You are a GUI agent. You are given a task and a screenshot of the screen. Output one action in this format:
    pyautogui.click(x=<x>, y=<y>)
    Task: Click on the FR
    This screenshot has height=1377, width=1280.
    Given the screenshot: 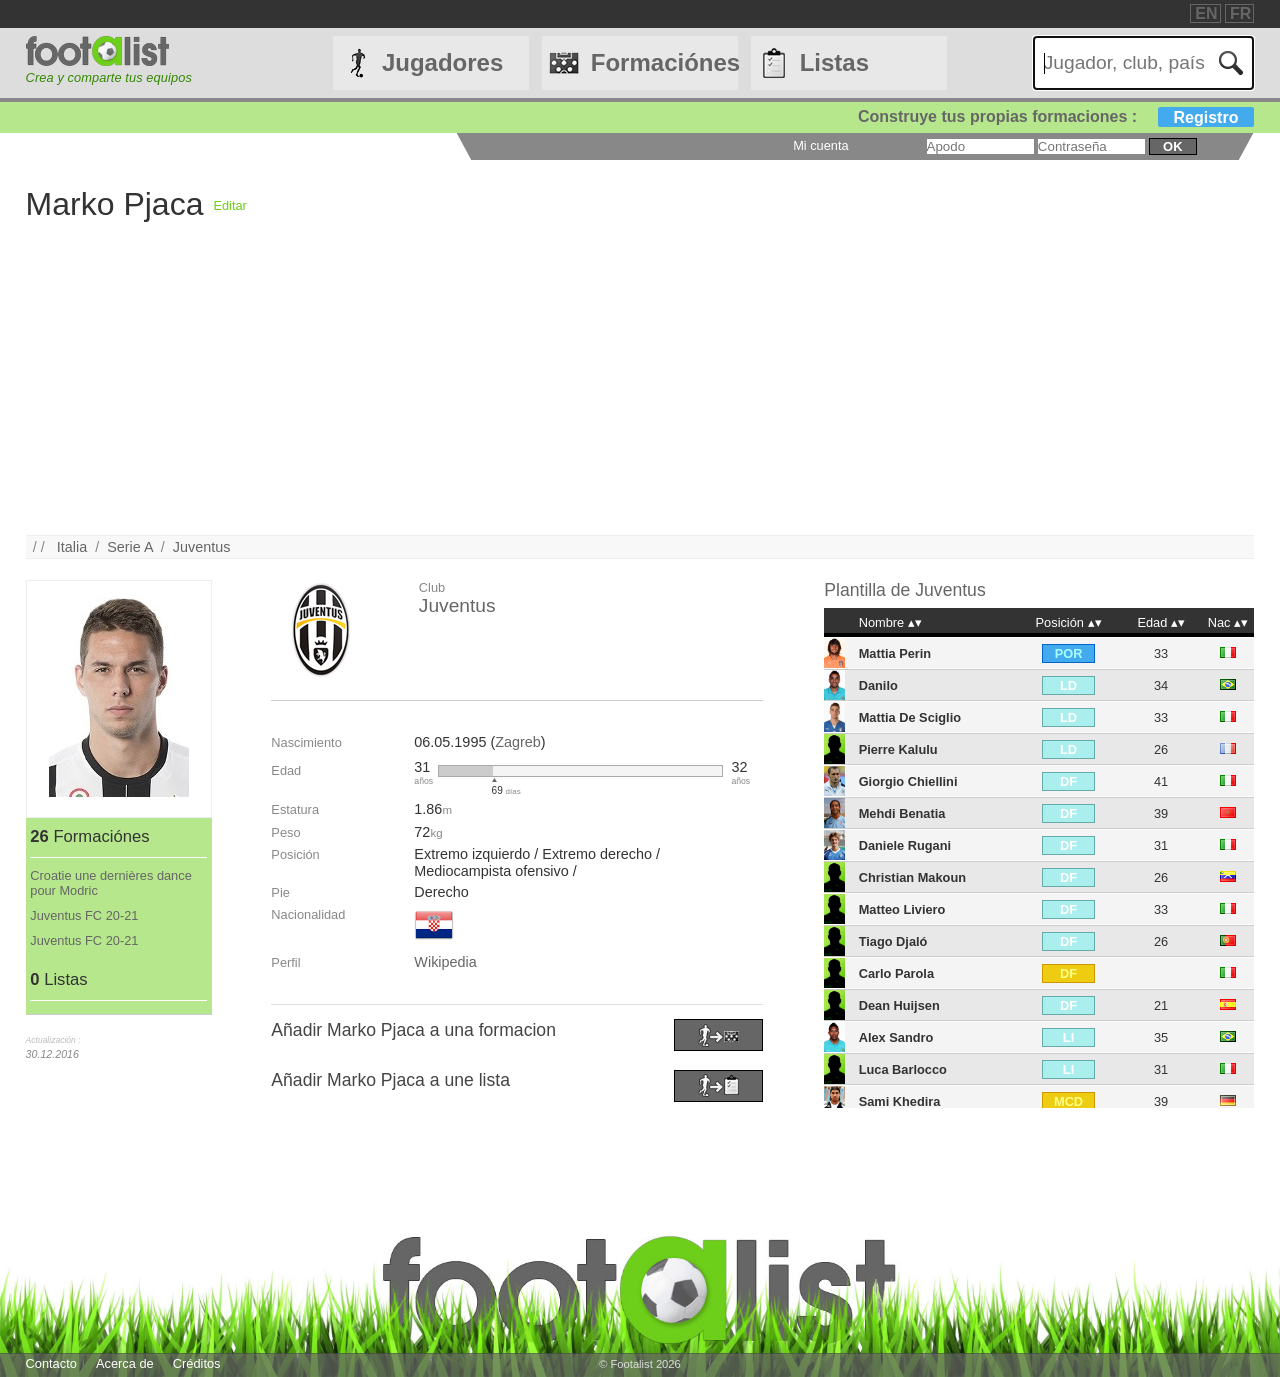 What is the action you would take?
    pyautogui.click(x=1240, y=13)
    